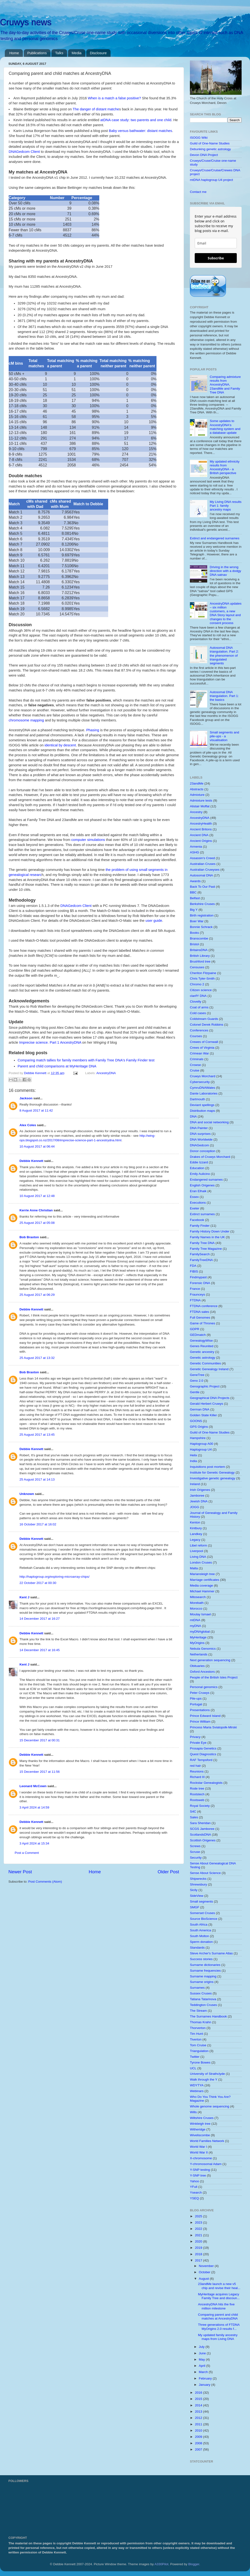 The height and width of the screenshot is (2576, 250). Describe the element at coordinates (225, 426) in the screenshot. I see `Some updates to AncestryDNA's matching system and a database update` at that location.